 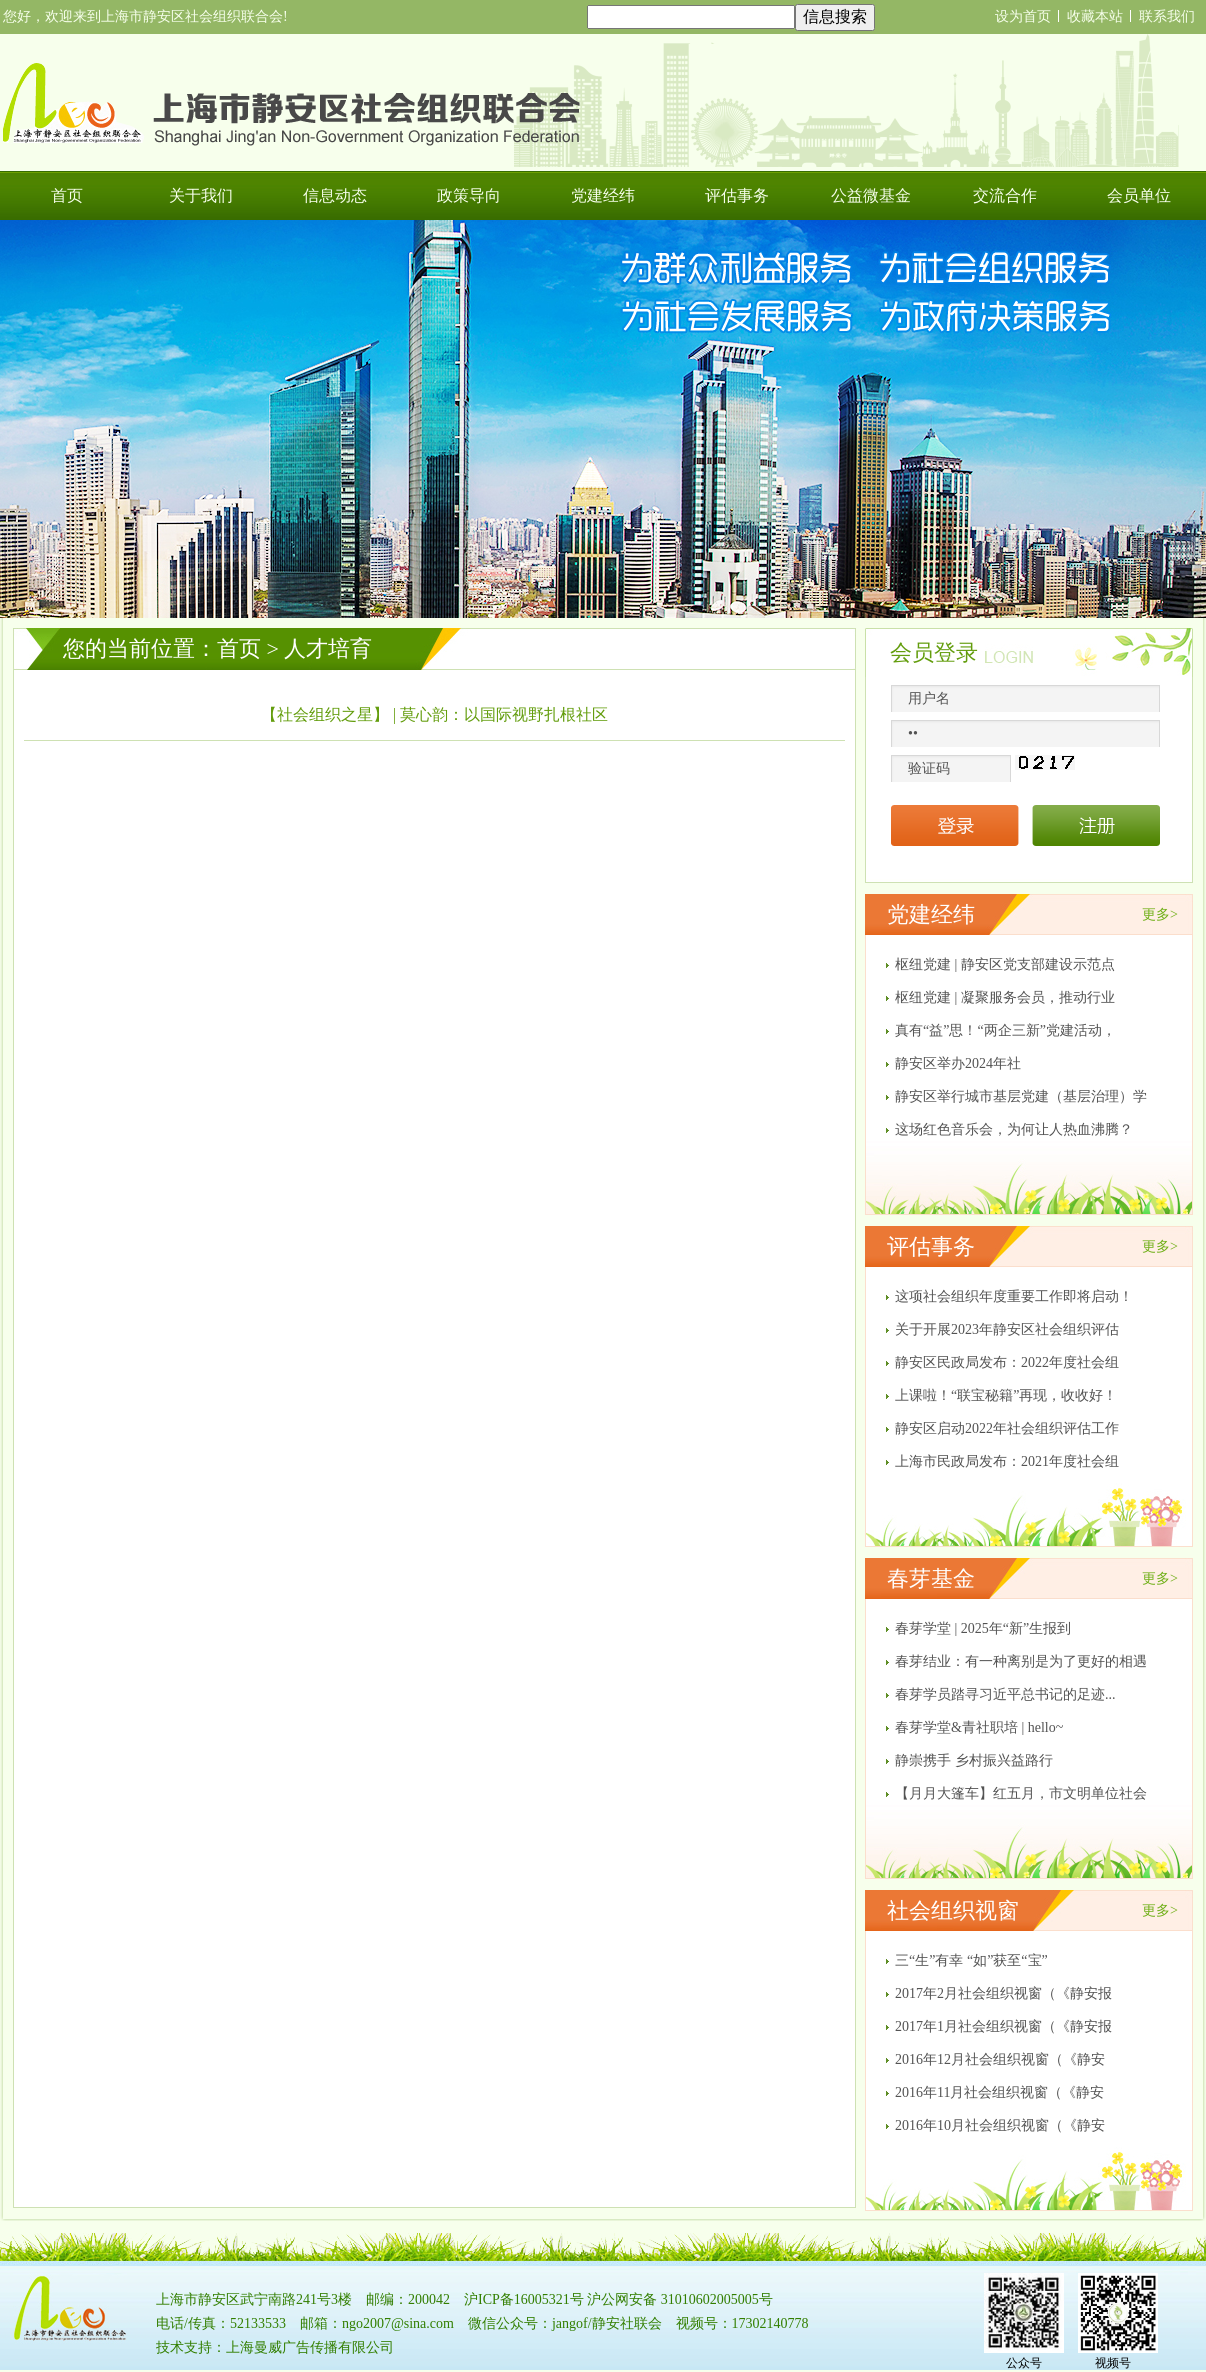 I want to click on 静安区举行城市基层党建（基层治理）学, so click(x=1021, y=1096).